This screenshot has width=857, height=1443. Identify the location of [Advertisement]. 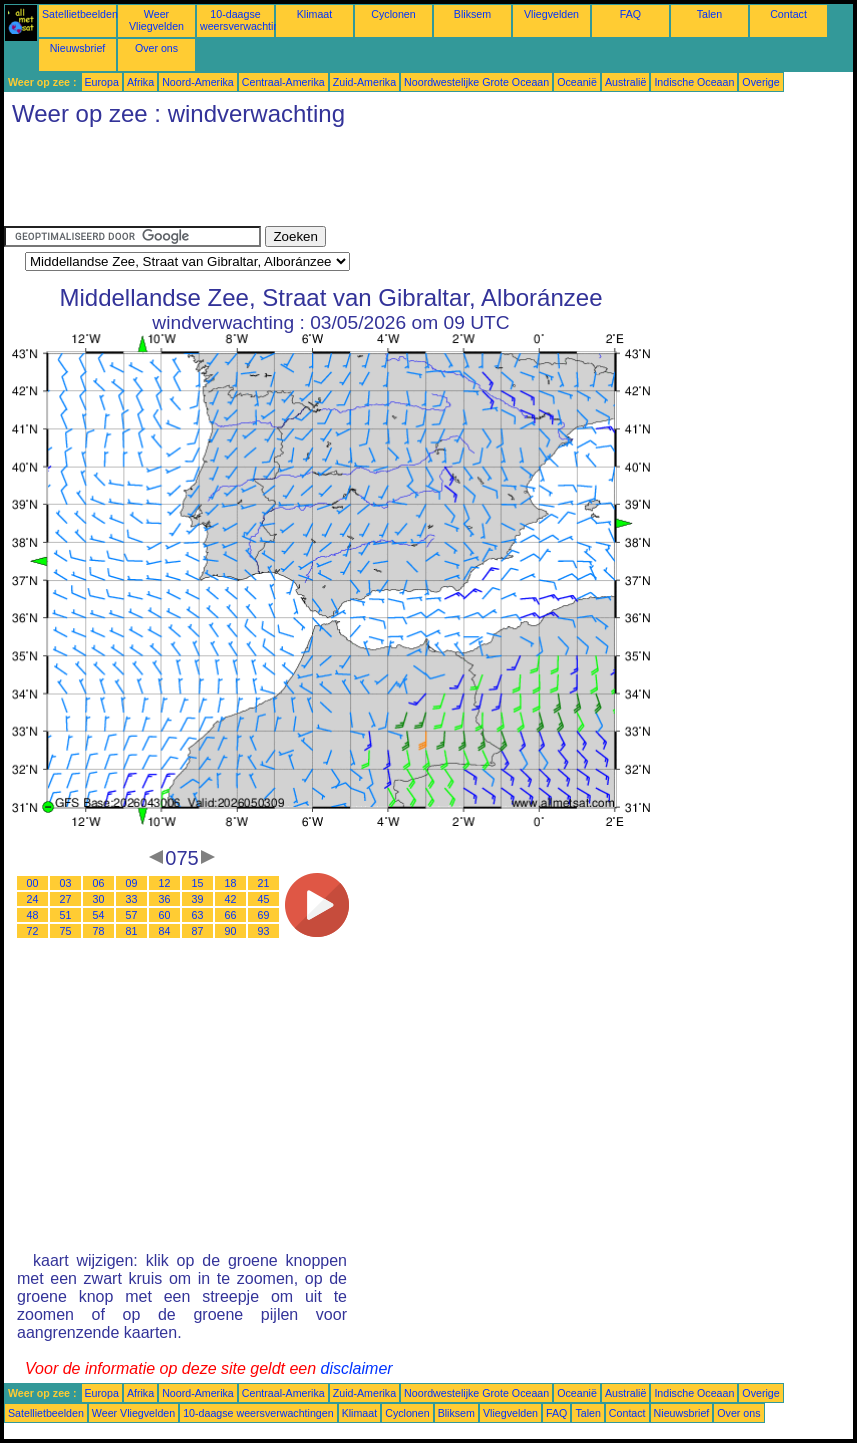
(368, 181).